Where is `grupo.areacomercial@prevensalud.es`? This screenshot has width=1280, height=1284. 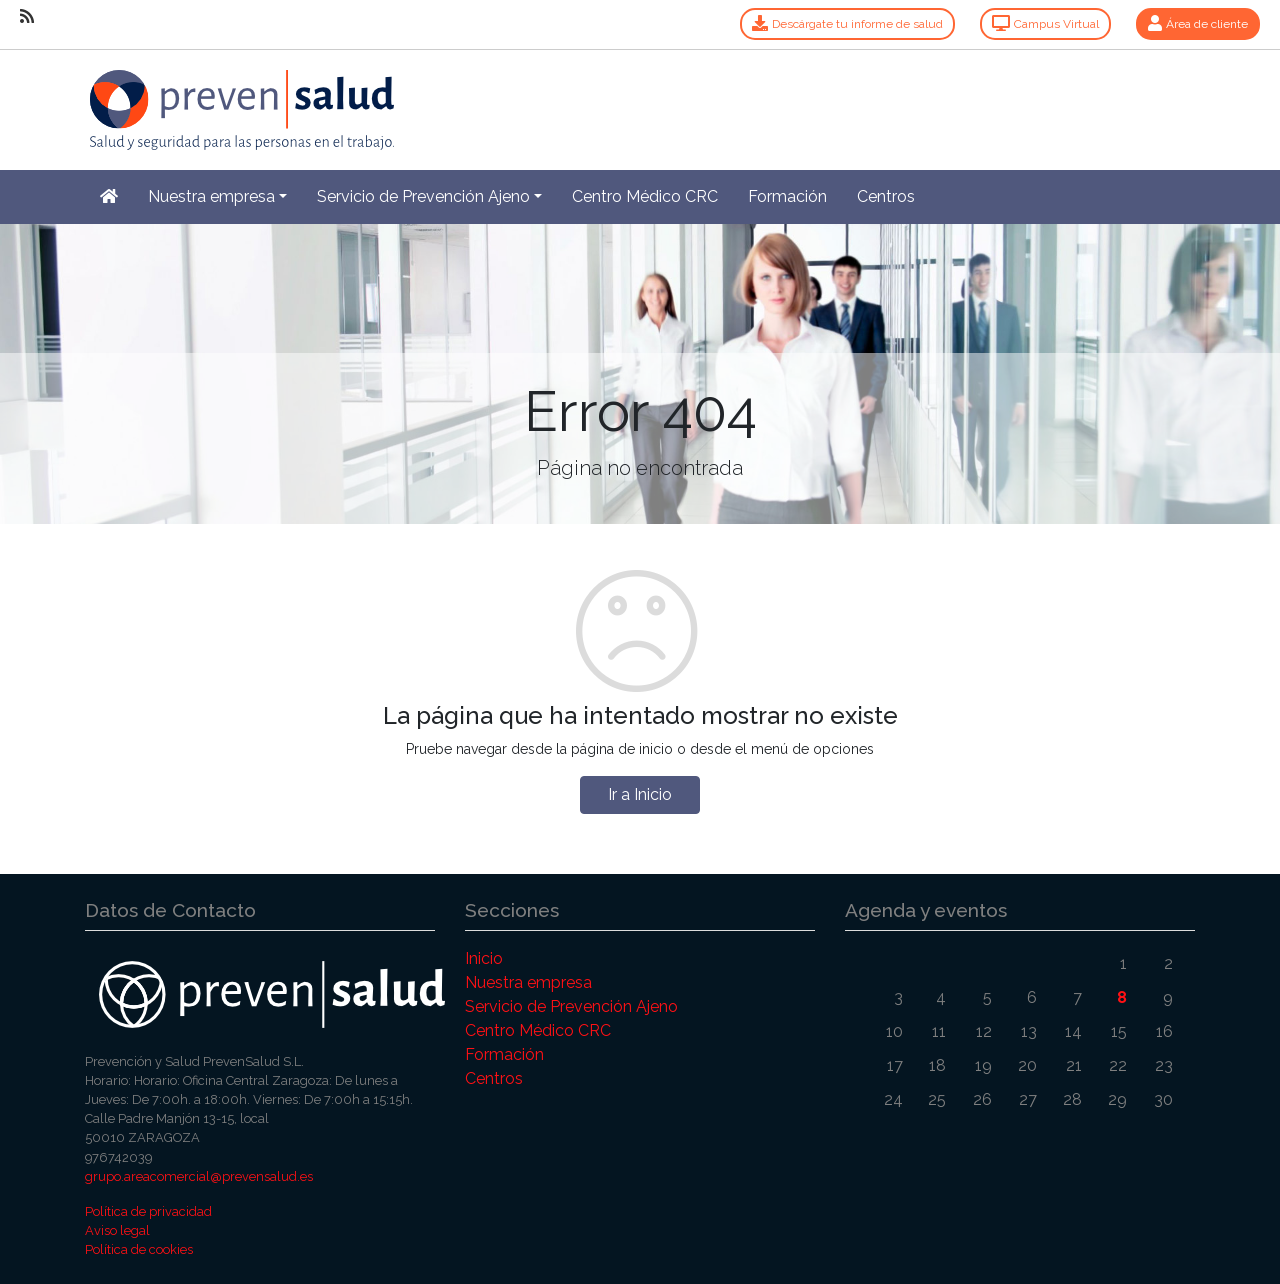
grupo.areacomercial@prevensalud.es is located at coordinates (199, 1176).